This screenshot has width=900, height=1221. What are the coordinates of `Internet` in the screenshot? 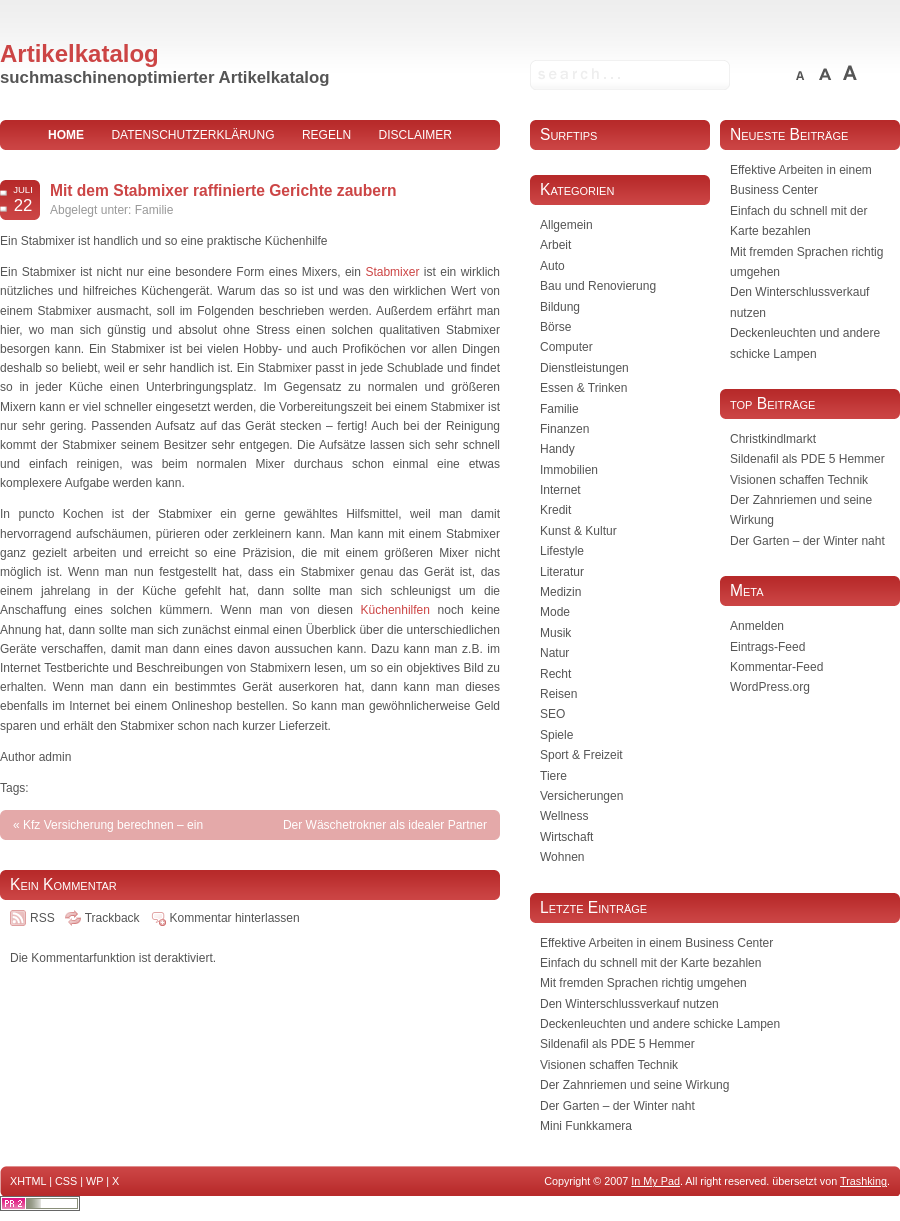 It's located at (560, 490).